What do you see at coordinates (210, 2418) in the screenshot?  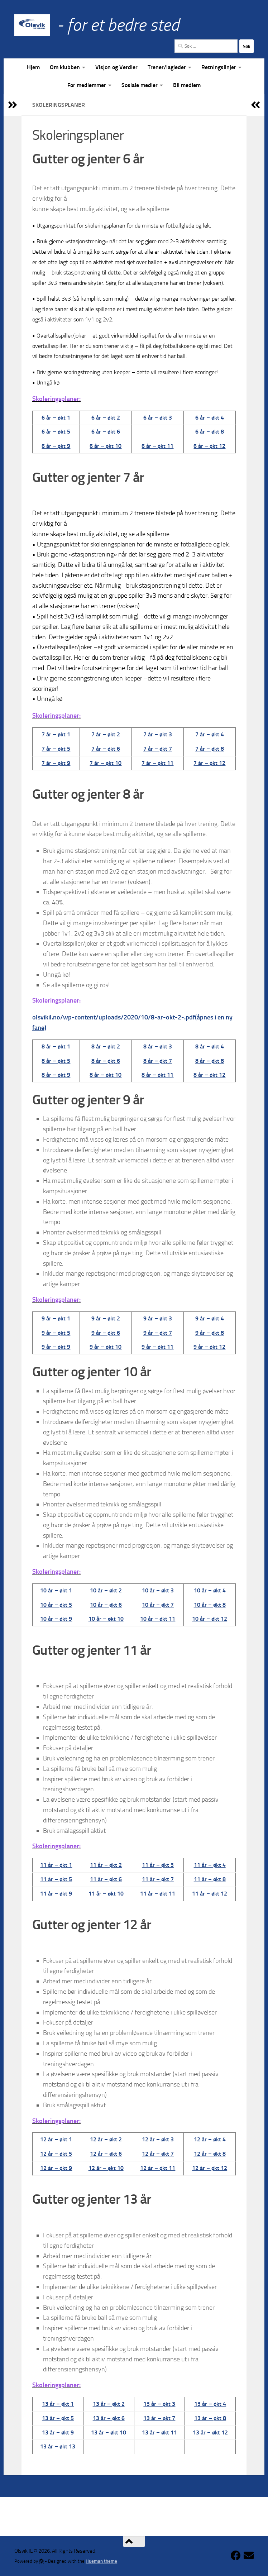 I see `13 år – økt 8` at bounding box center [210, 2418].